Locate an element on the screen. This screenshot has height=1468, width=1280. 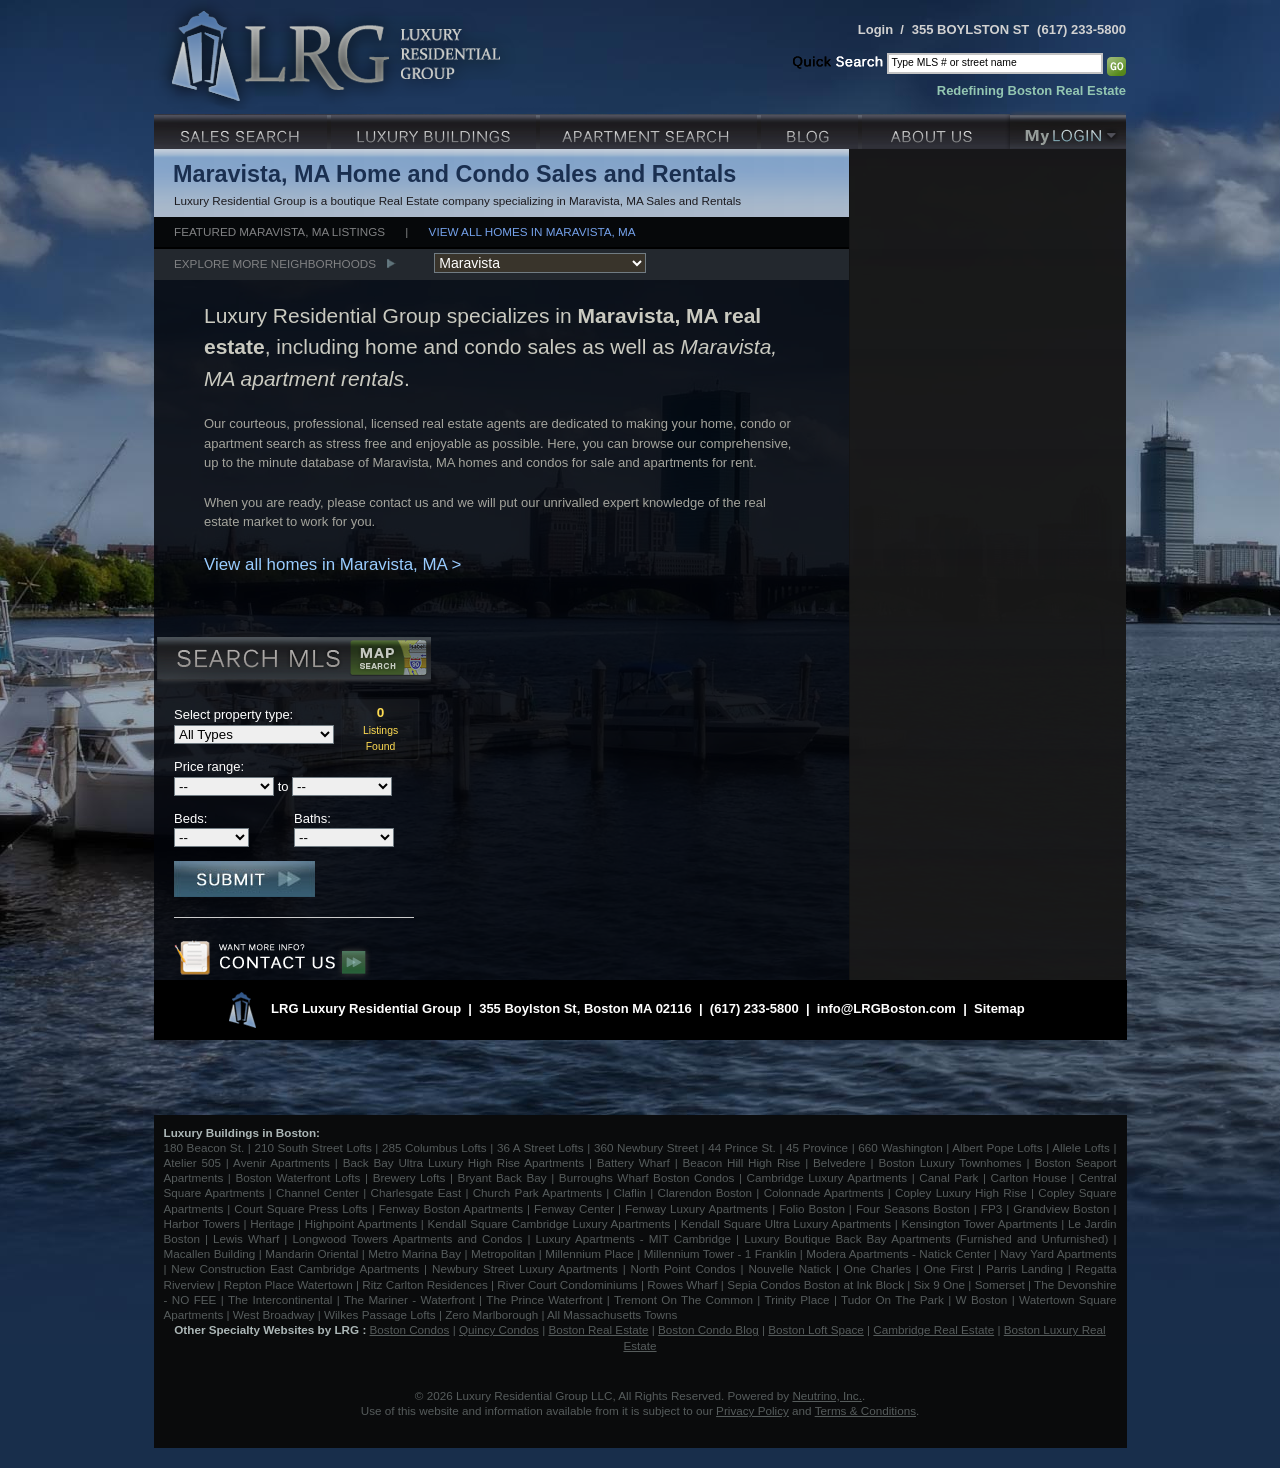
36 A Street Lofts is located at coordinates (540, 1147).